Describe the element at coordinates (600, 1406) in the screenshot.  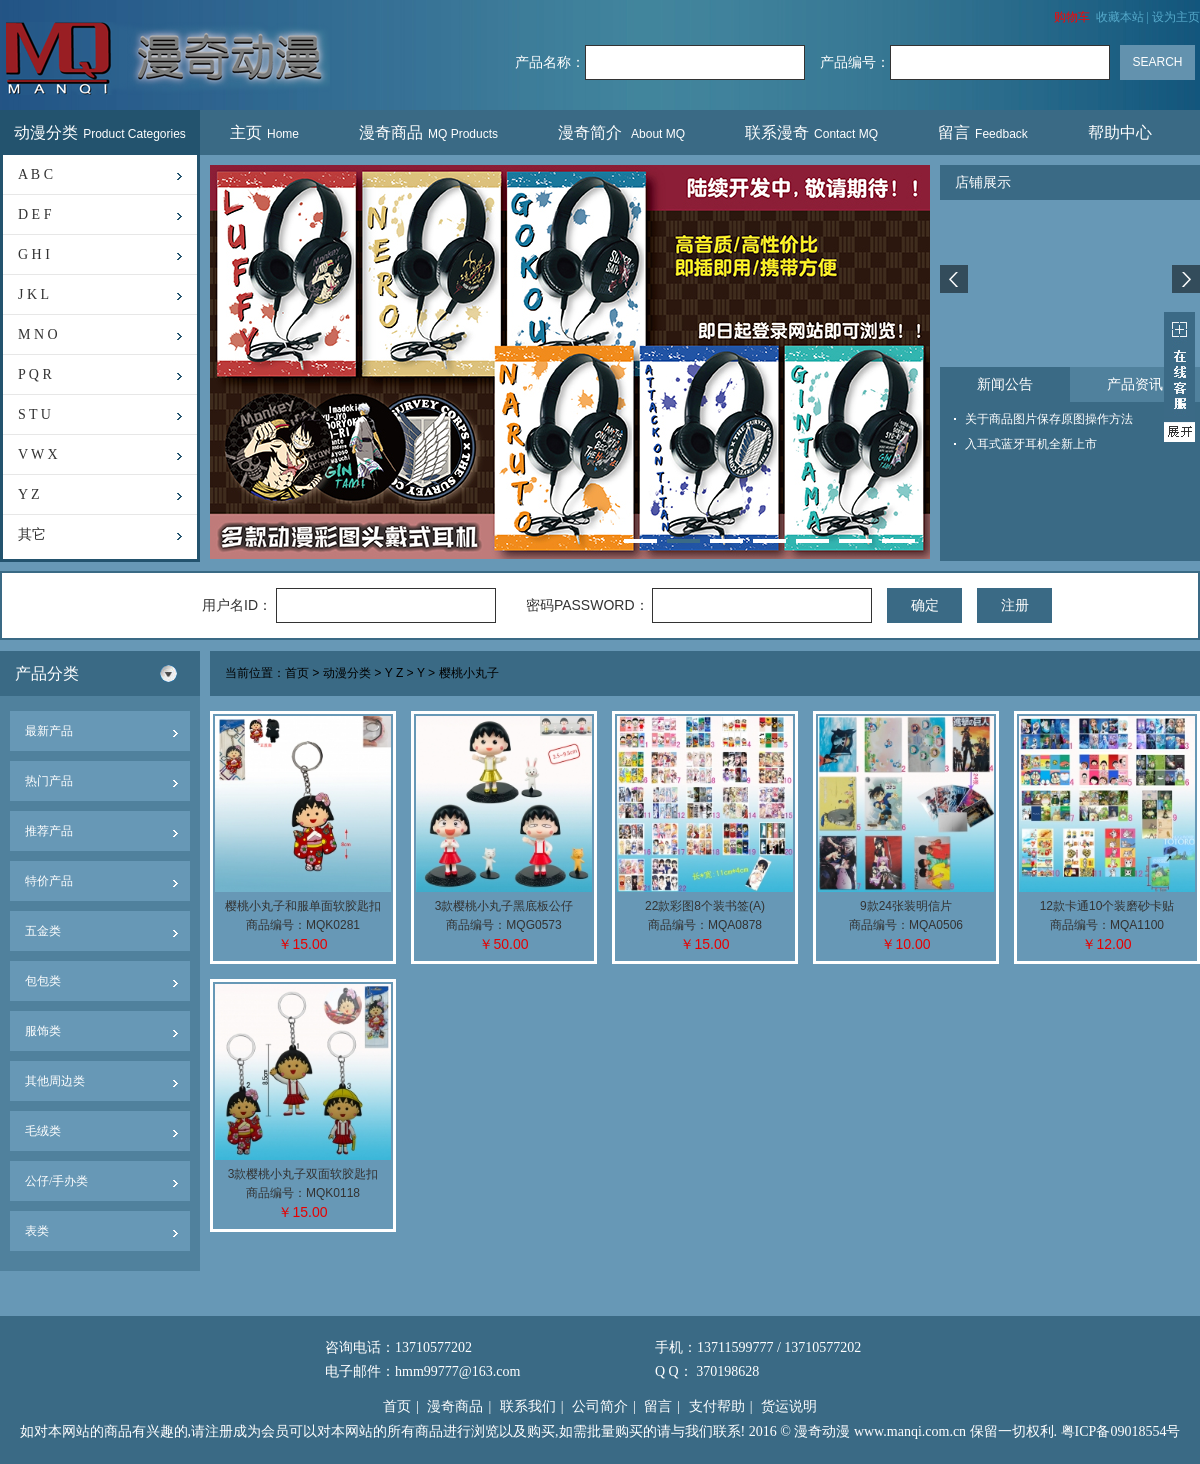
I see `公司简介` at that location.